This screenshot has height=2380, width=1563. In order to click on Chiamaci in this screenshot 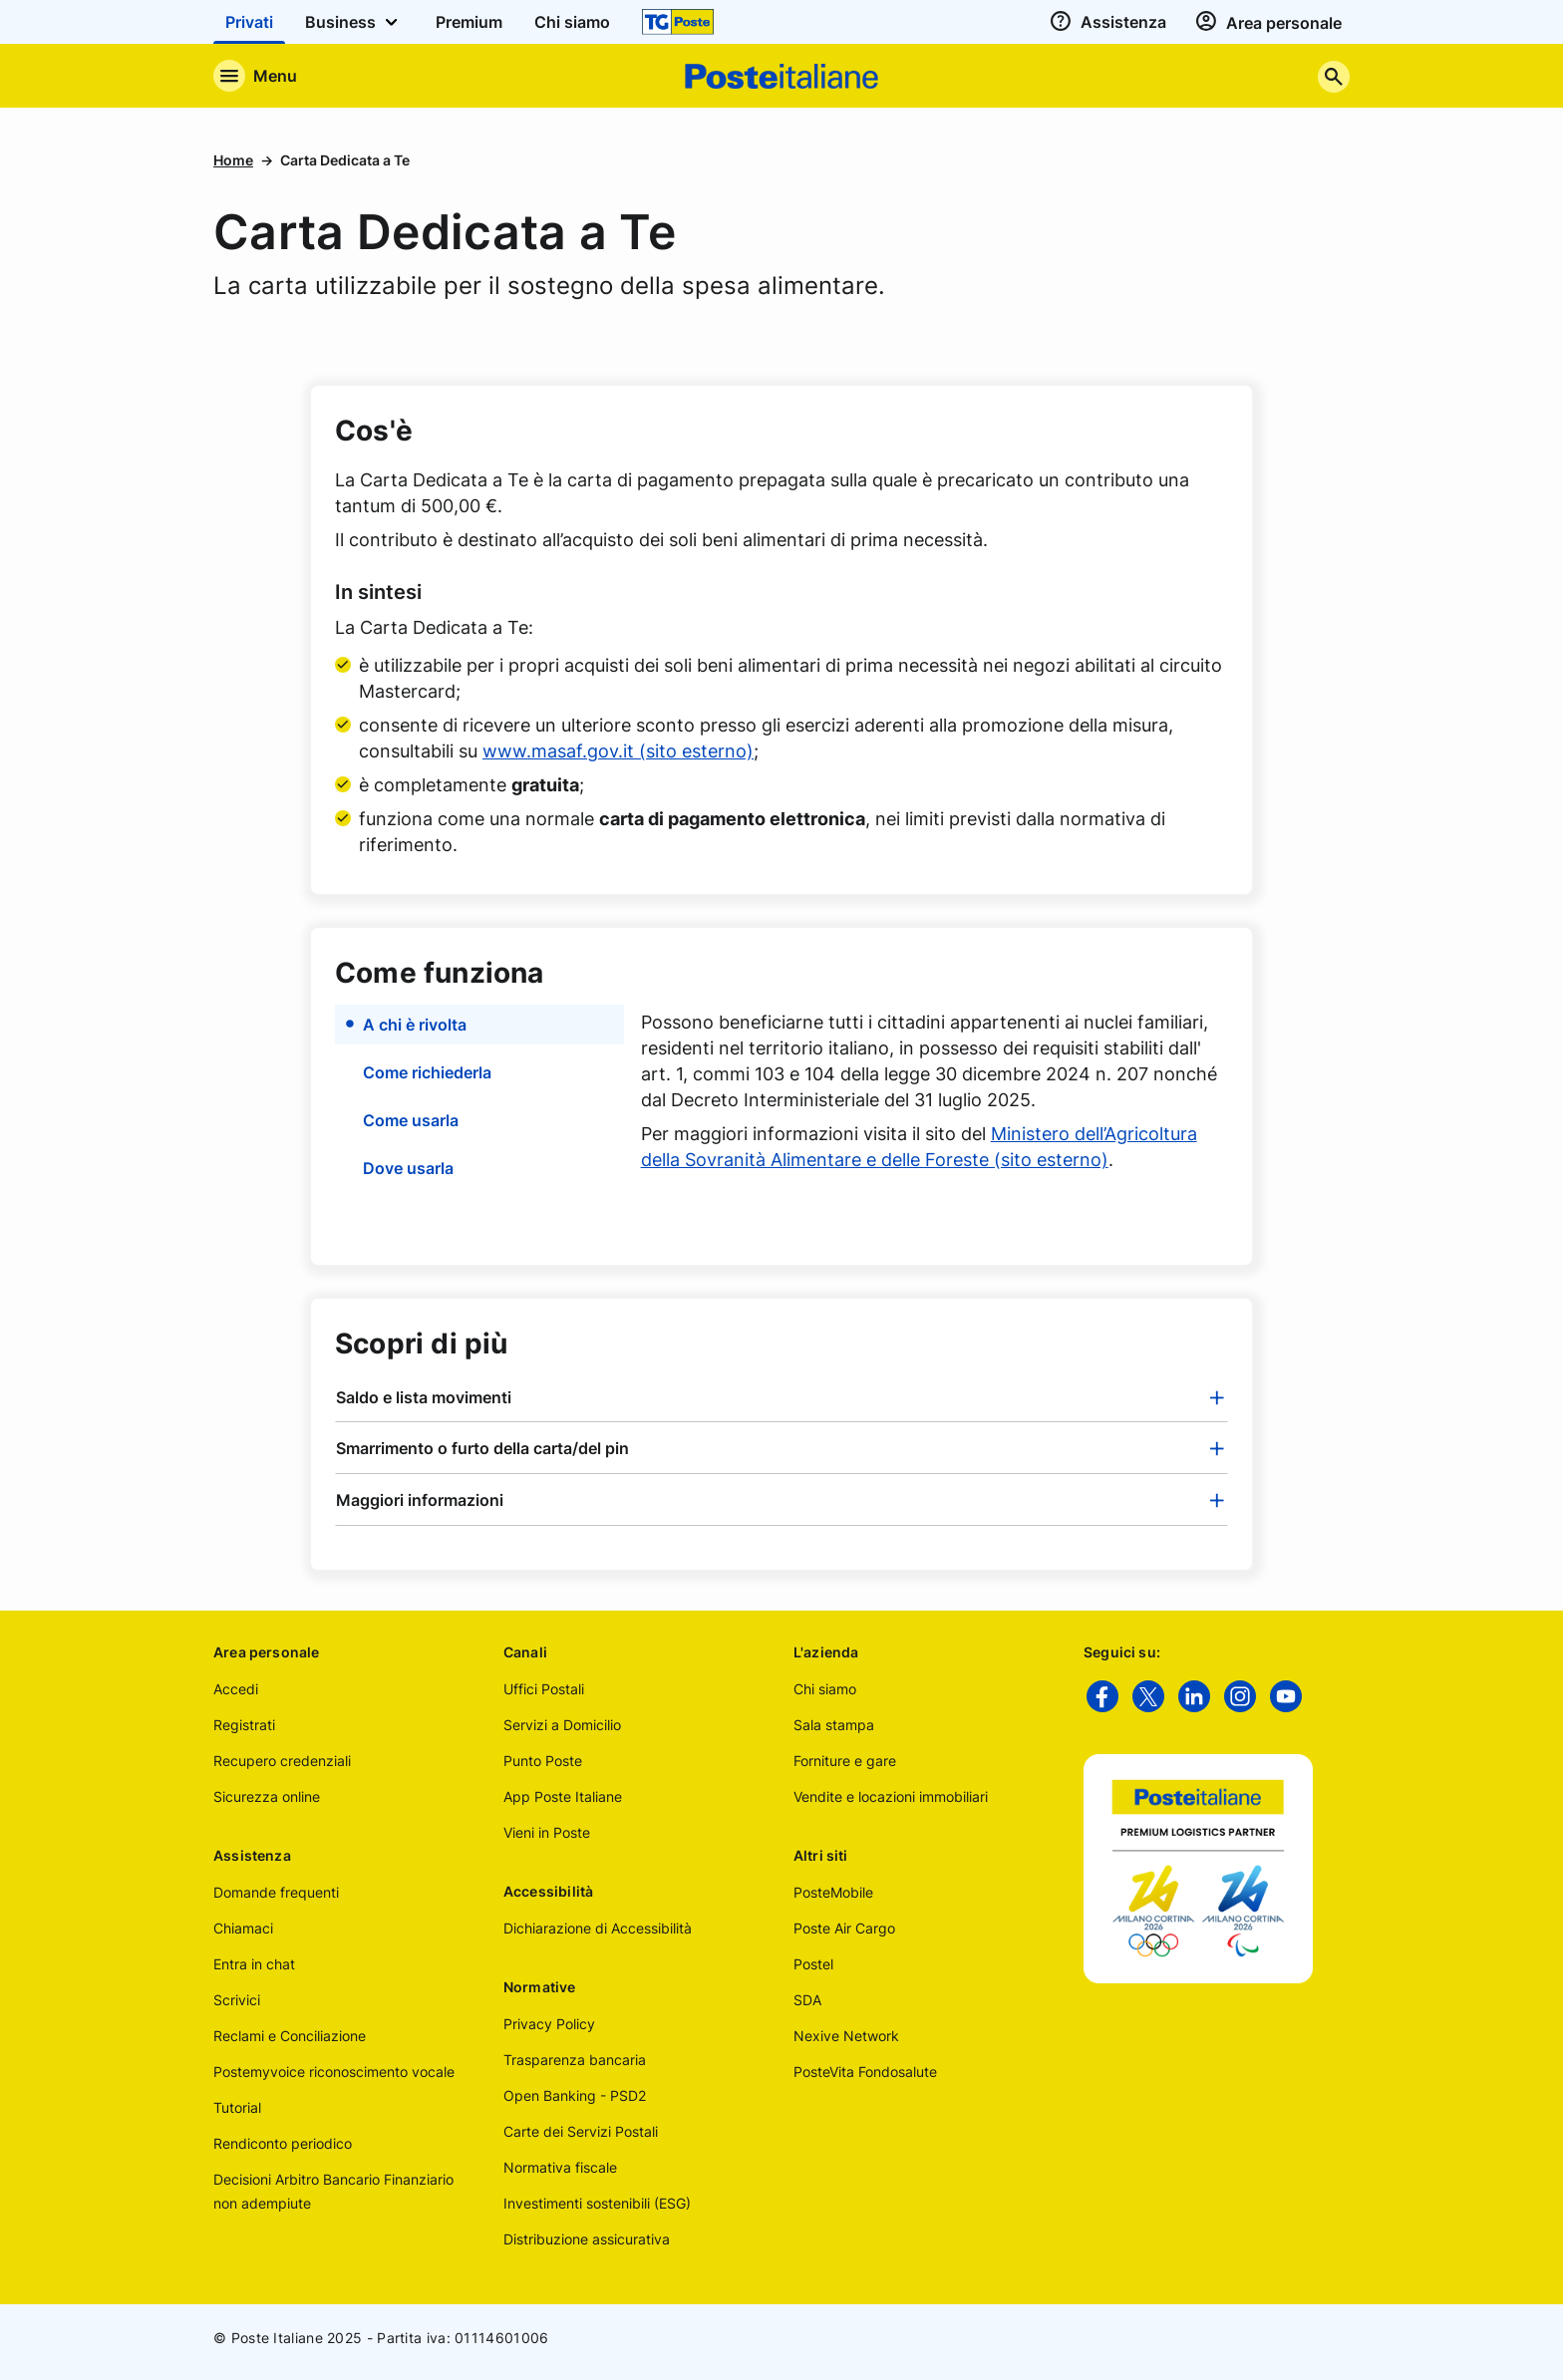, I will do `click(243, 1928)`.